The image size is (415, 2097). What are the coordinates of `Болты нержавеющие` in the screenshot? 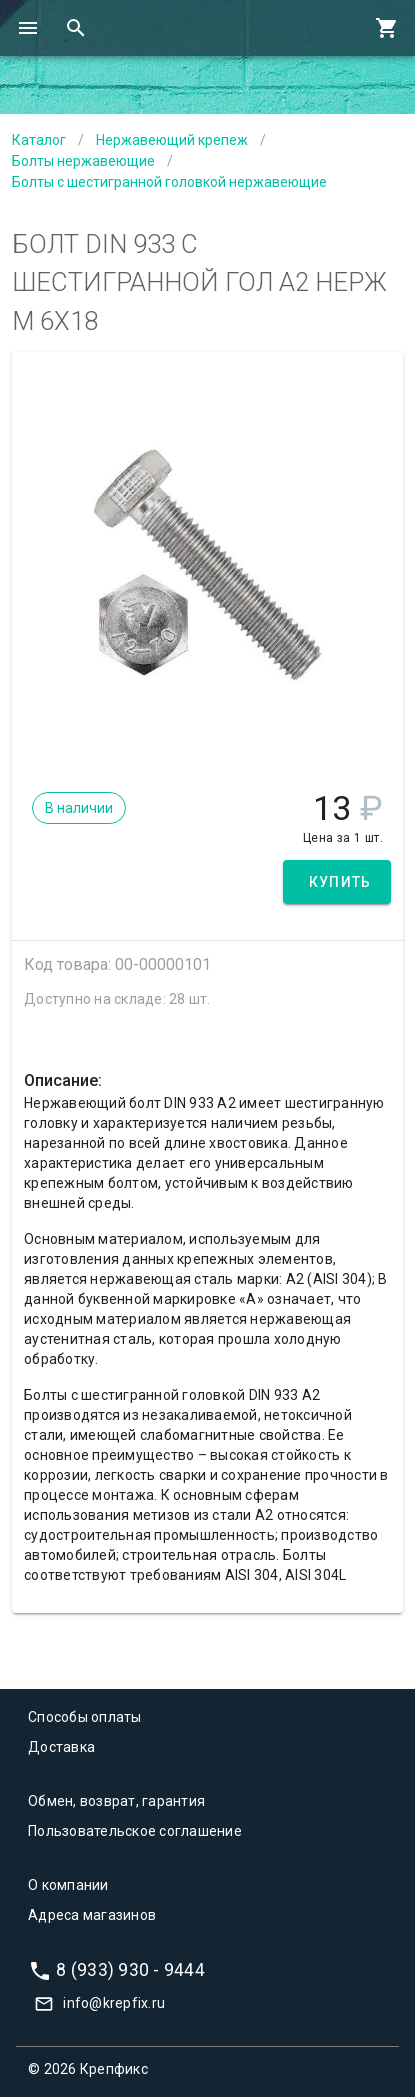 It's located at (83, 161).